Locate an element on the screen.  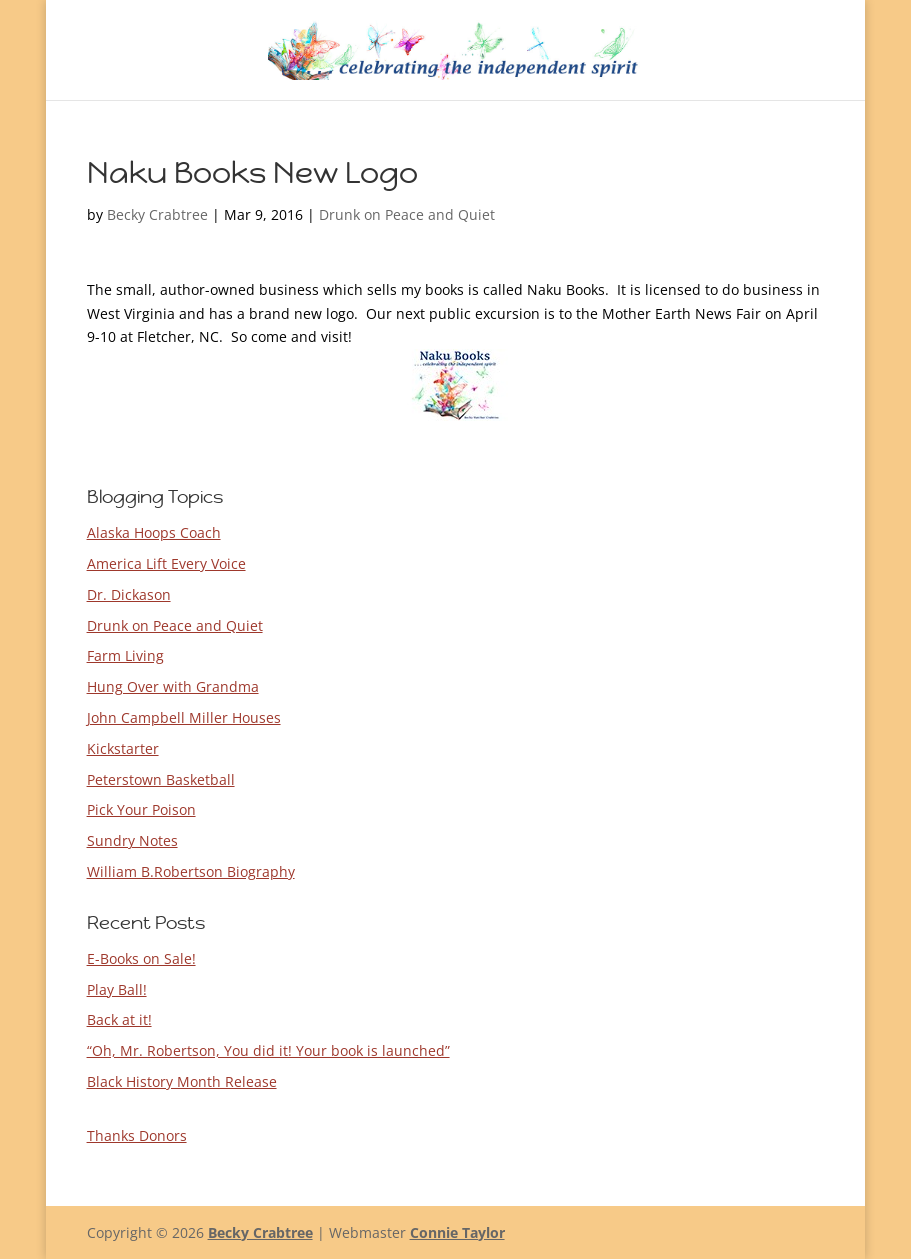
John Campbell Miller Houses is located at coordinates (184, 717).